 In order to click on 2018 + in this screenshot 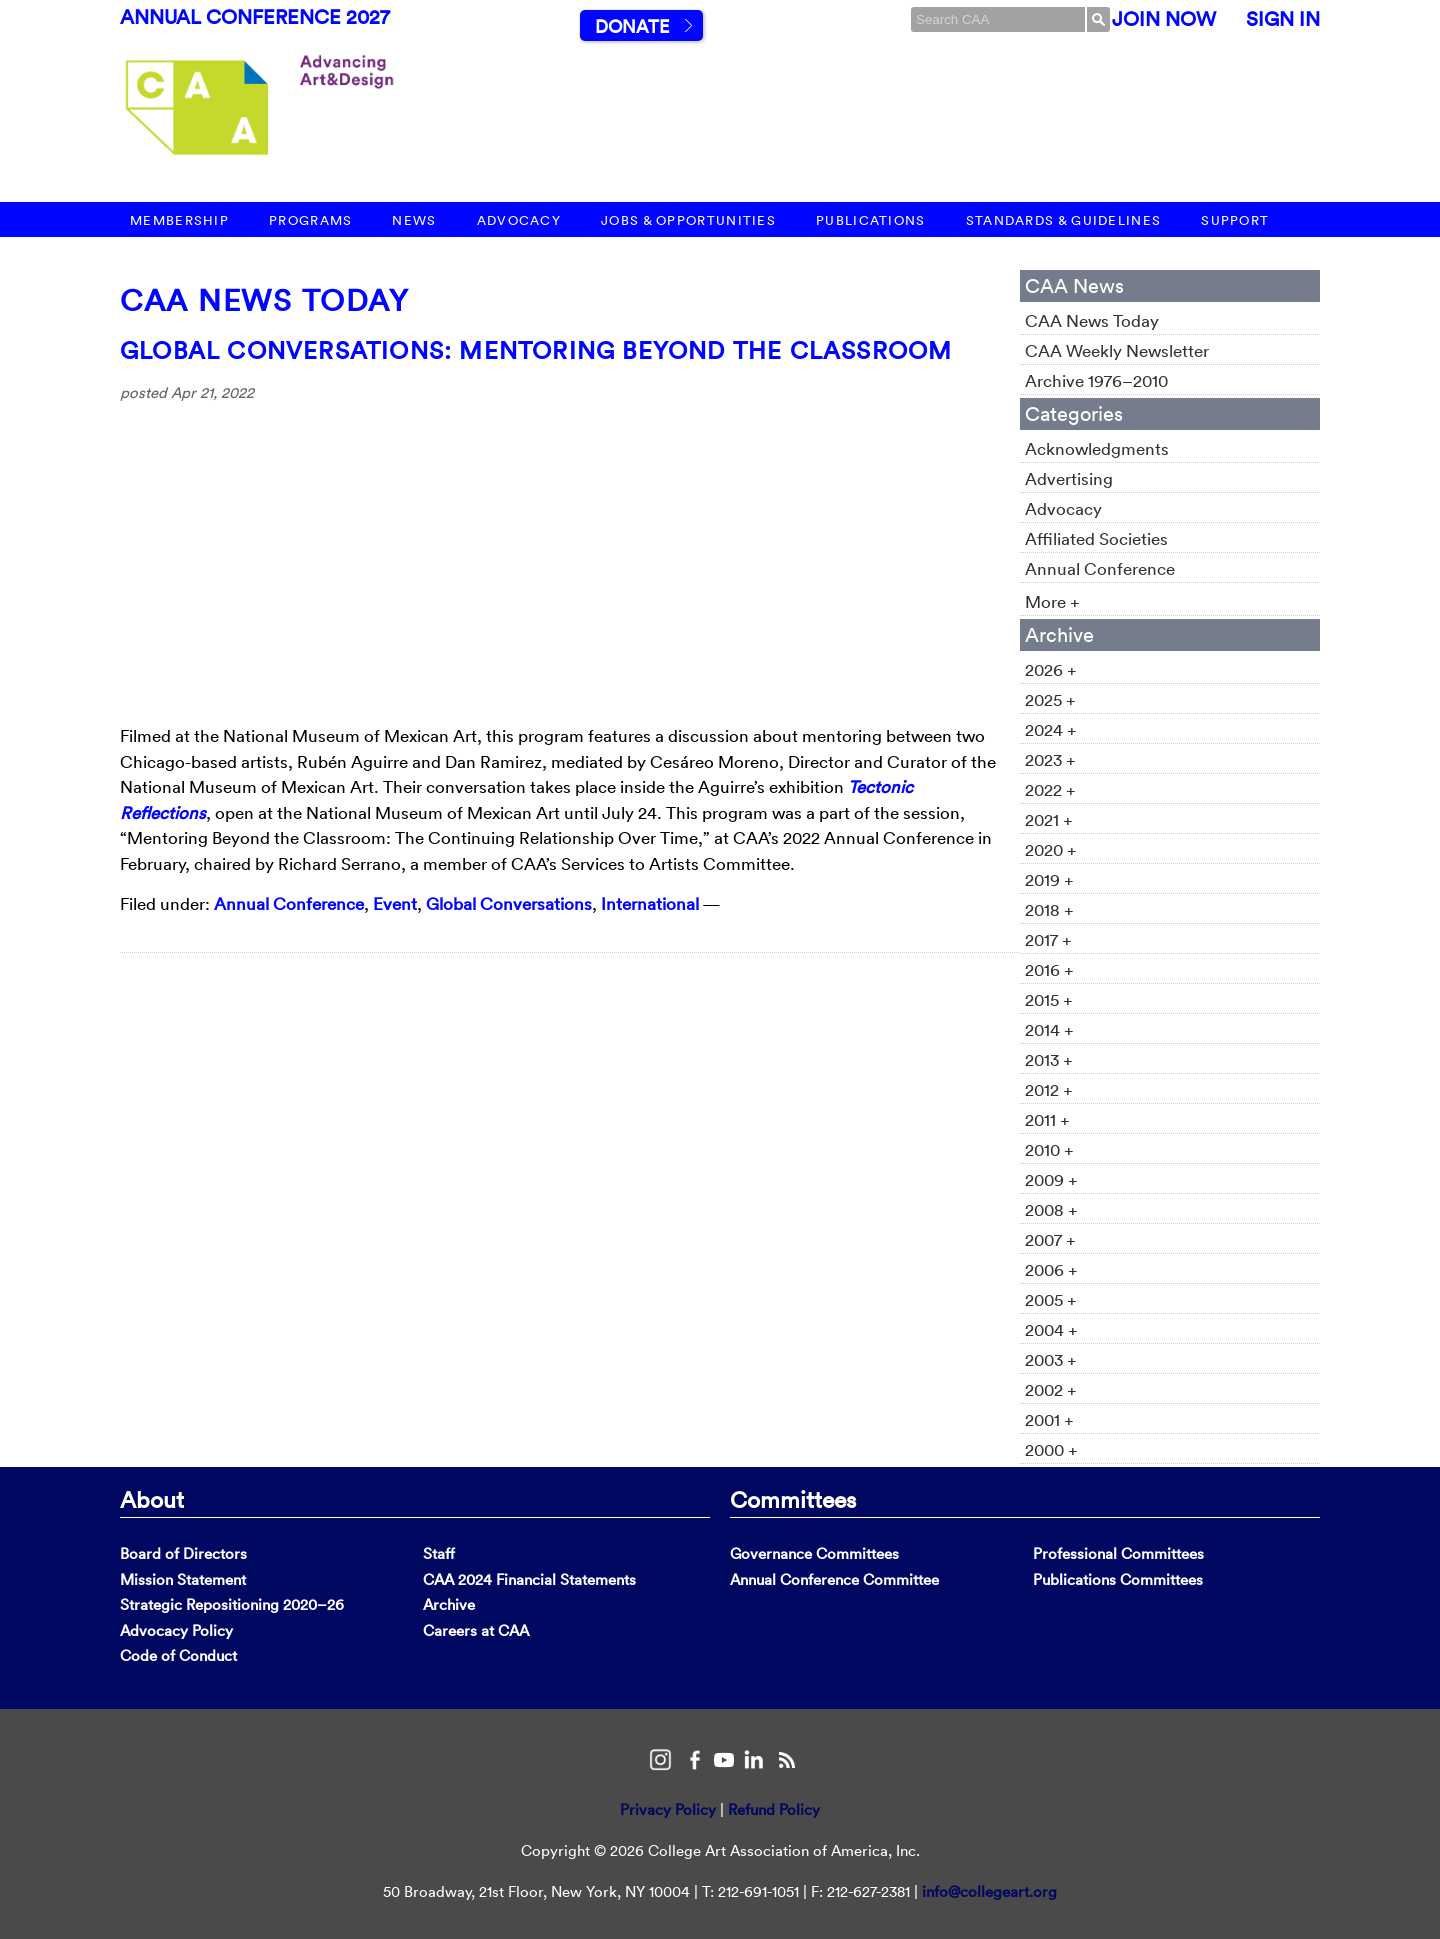, I will do `click(1049, 909)`.